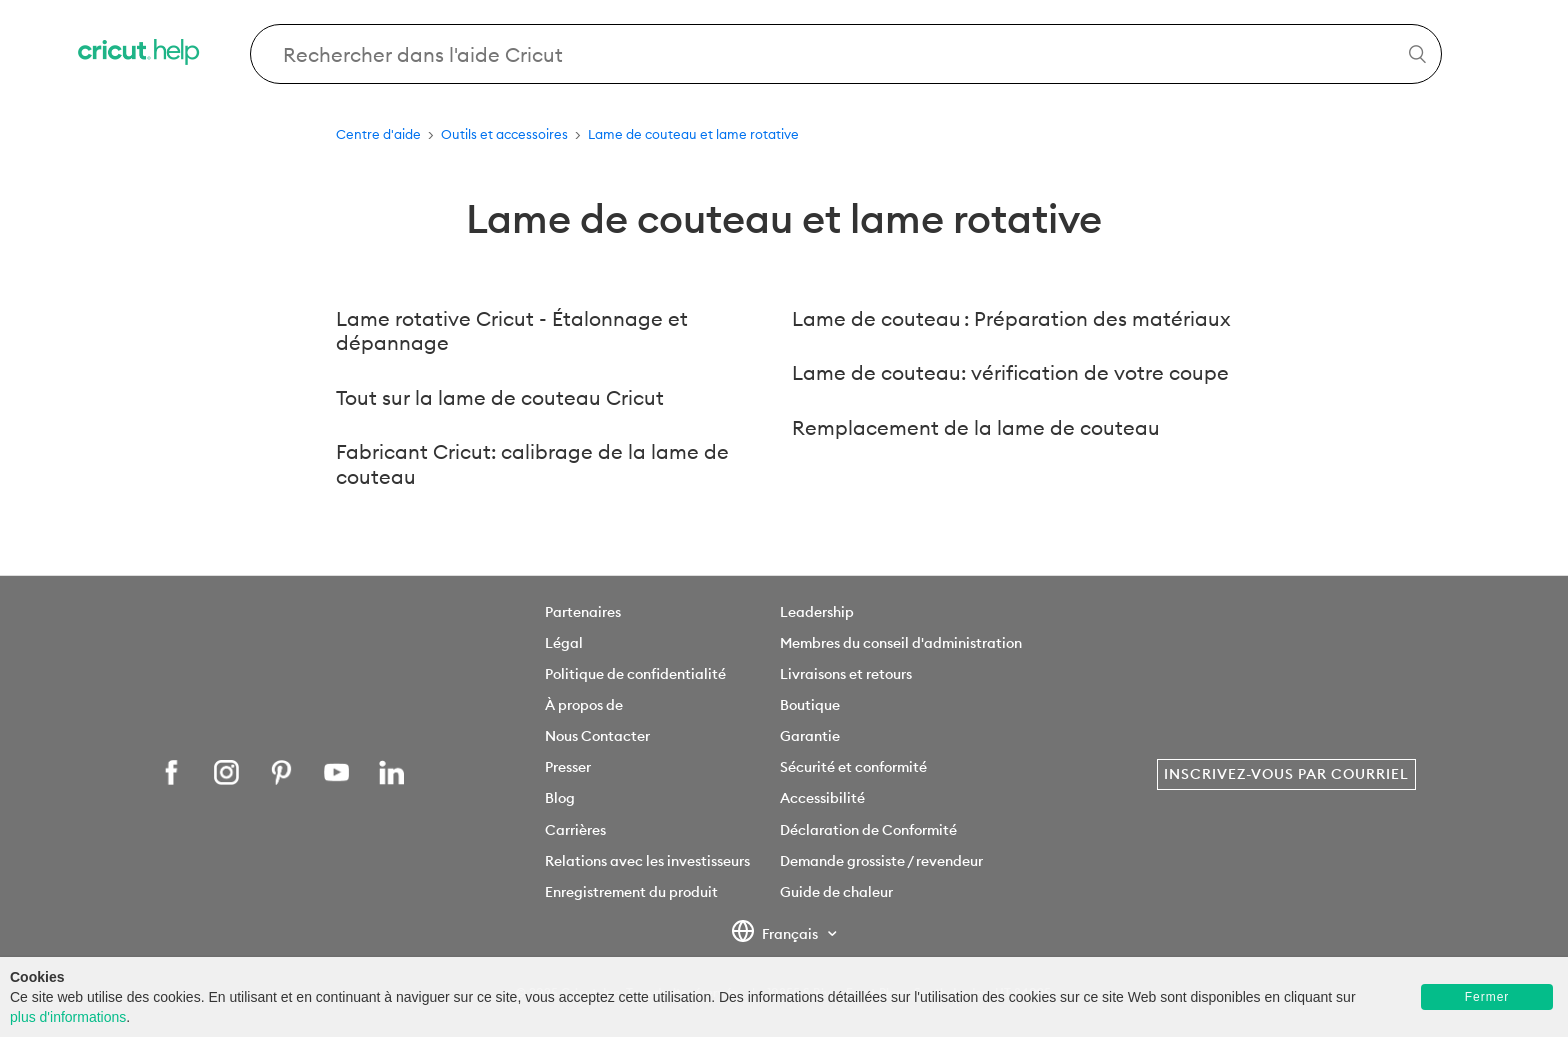 The height and width of the screenshot is (1037, 1568). Describe the element at coordinates (635, 674) in the screenshot. I see `Politique de confidentialité` at that location.